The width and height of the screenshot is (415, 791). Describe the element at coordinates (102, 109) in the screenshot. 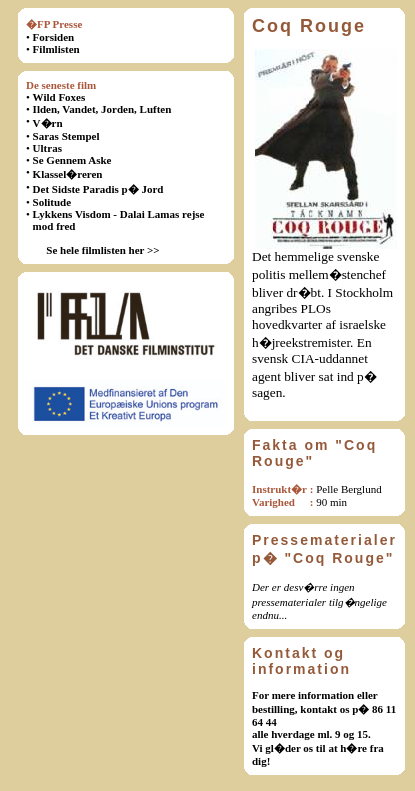

I see `Ilden, Vandet, Jorden, Luften` at that location.